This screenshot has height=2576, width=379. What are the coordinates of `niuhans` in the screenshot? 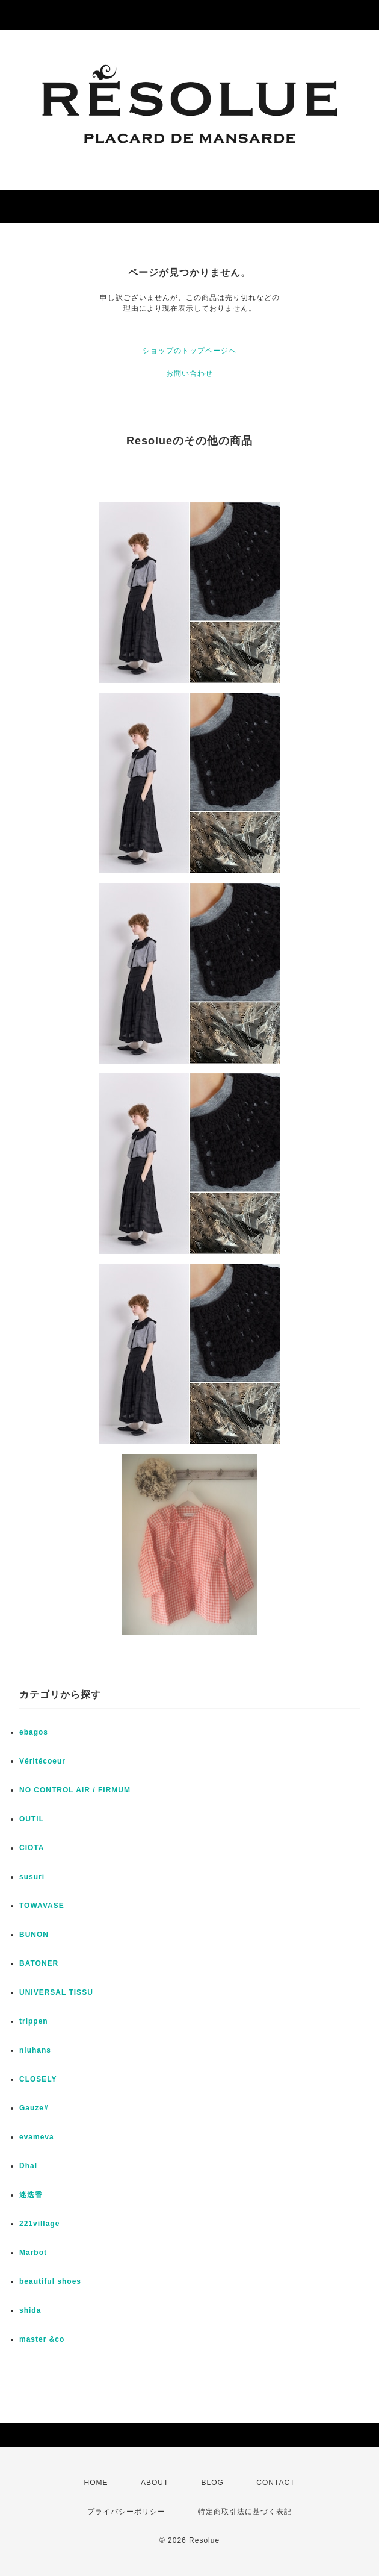 It's located at (35, 2050).